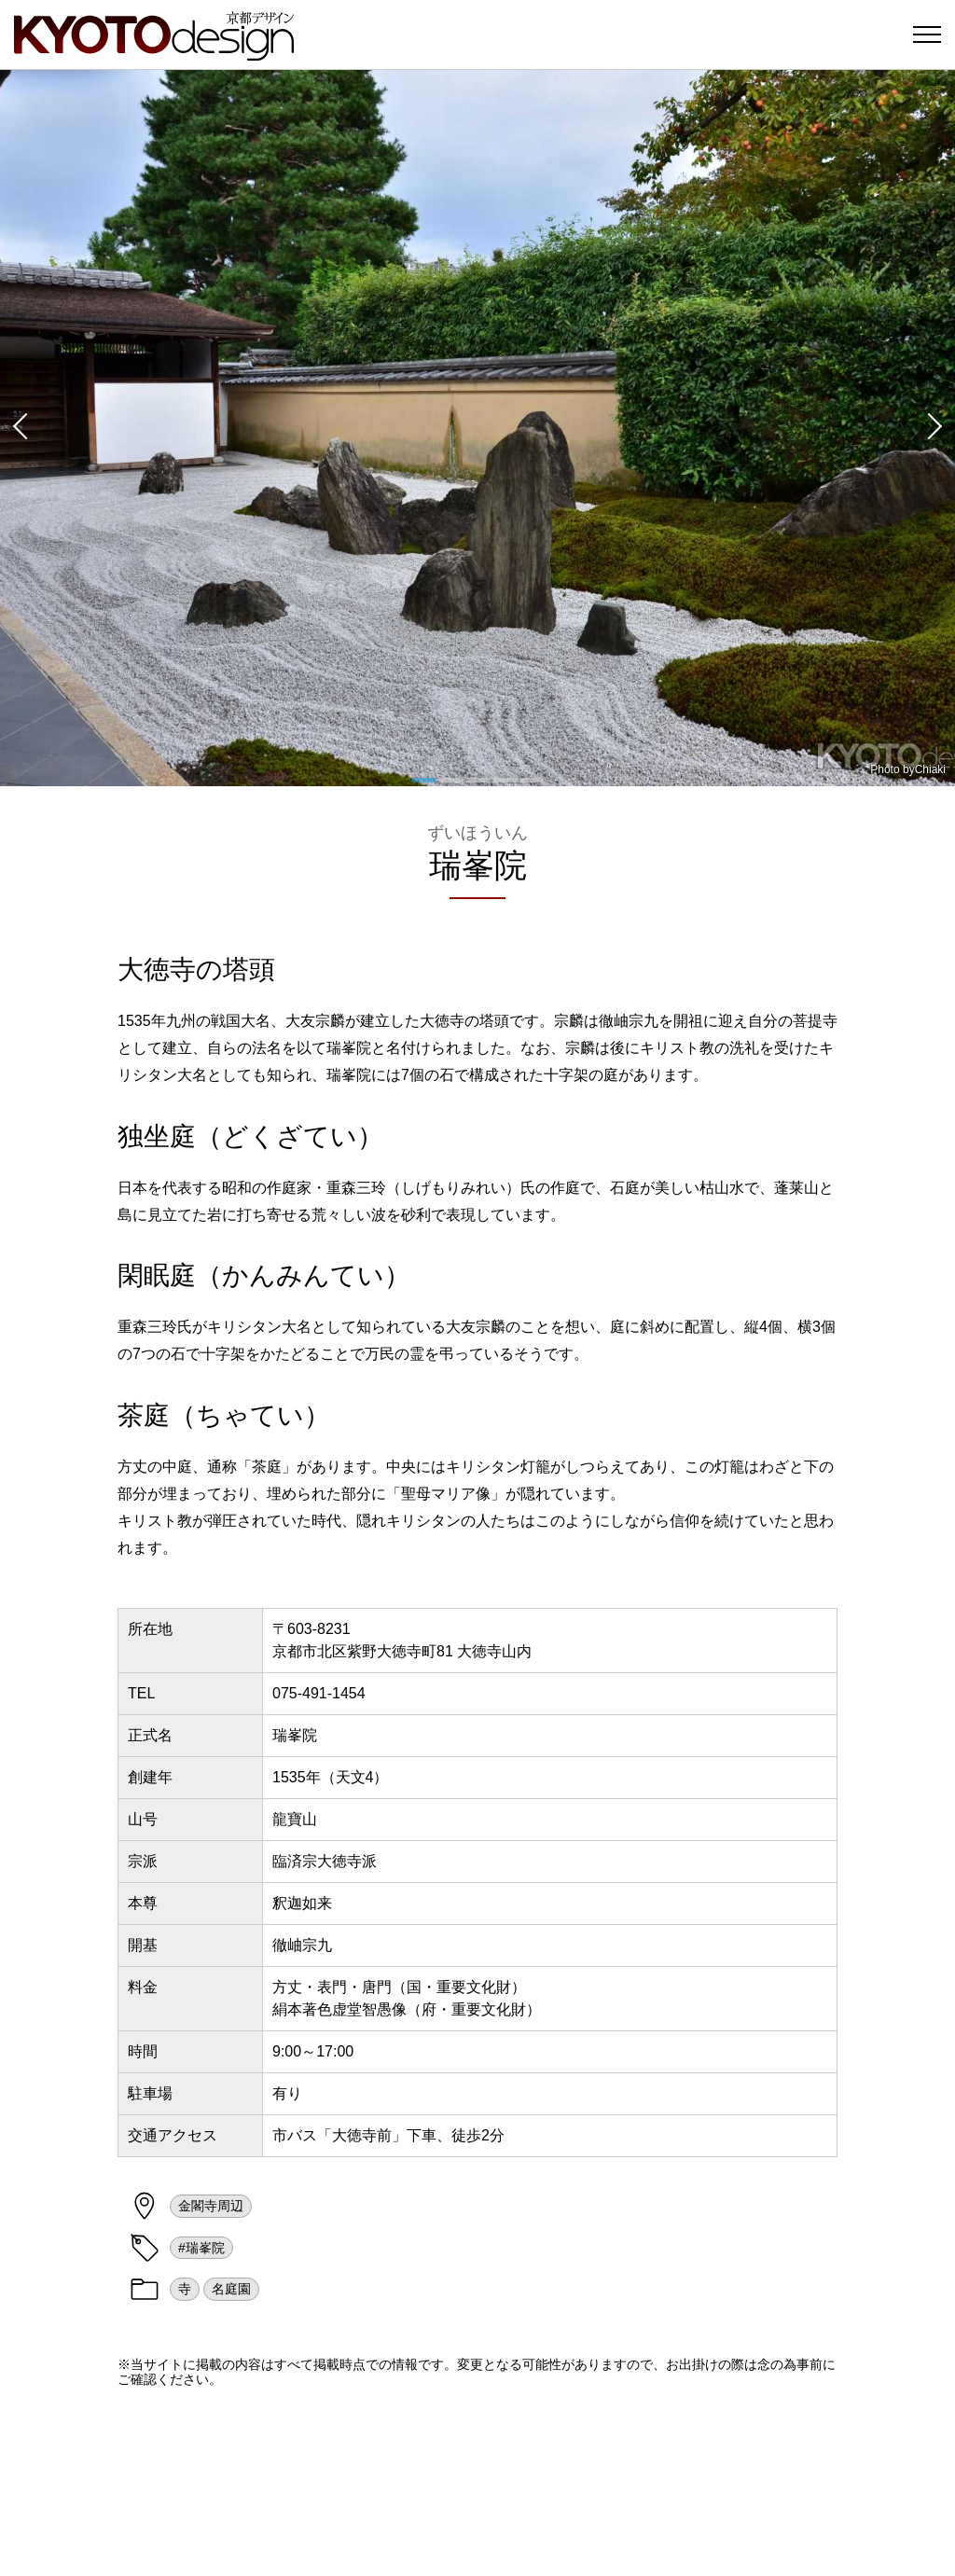  I want to click on 金閣寺周辺, so click(210, 2205).